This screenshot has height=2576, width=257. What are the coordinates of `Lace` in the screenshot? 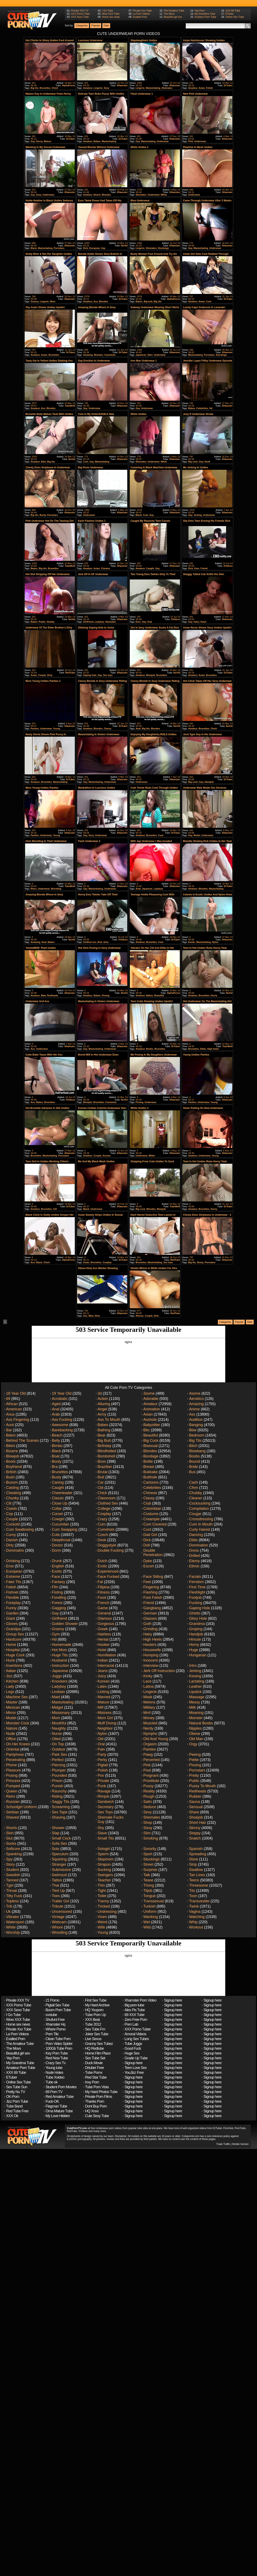 It's located at (147, 1681).